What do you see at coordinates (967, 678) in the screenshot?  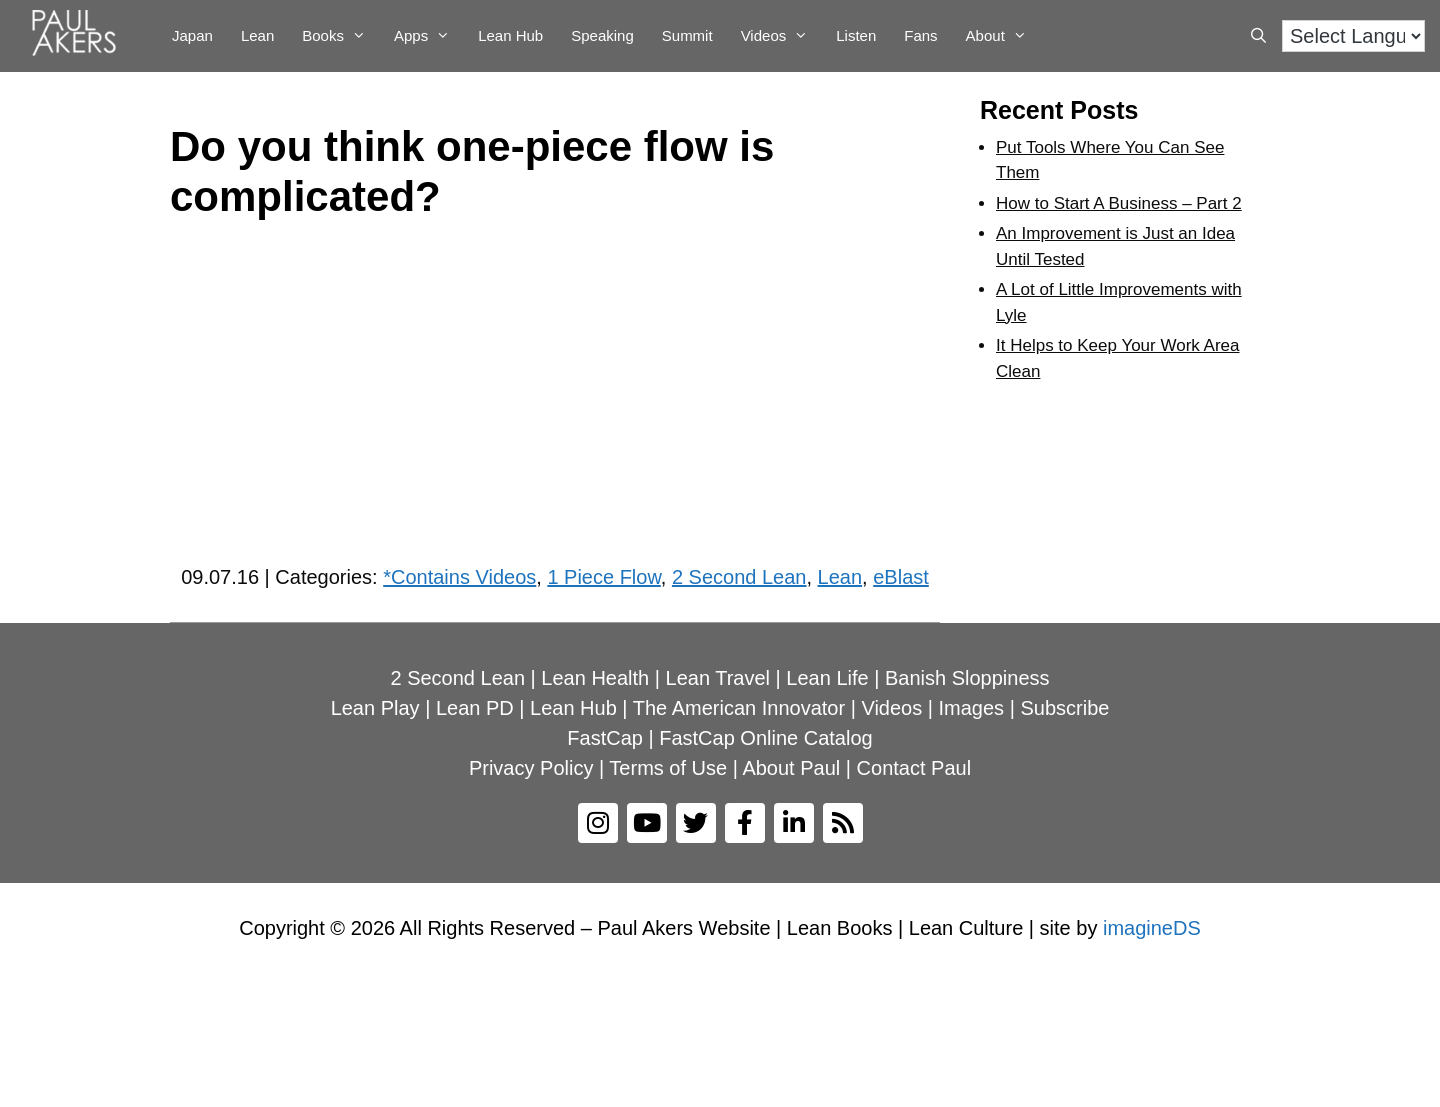 I see `Banish Sloppiness` at bounding box center [967, 678].